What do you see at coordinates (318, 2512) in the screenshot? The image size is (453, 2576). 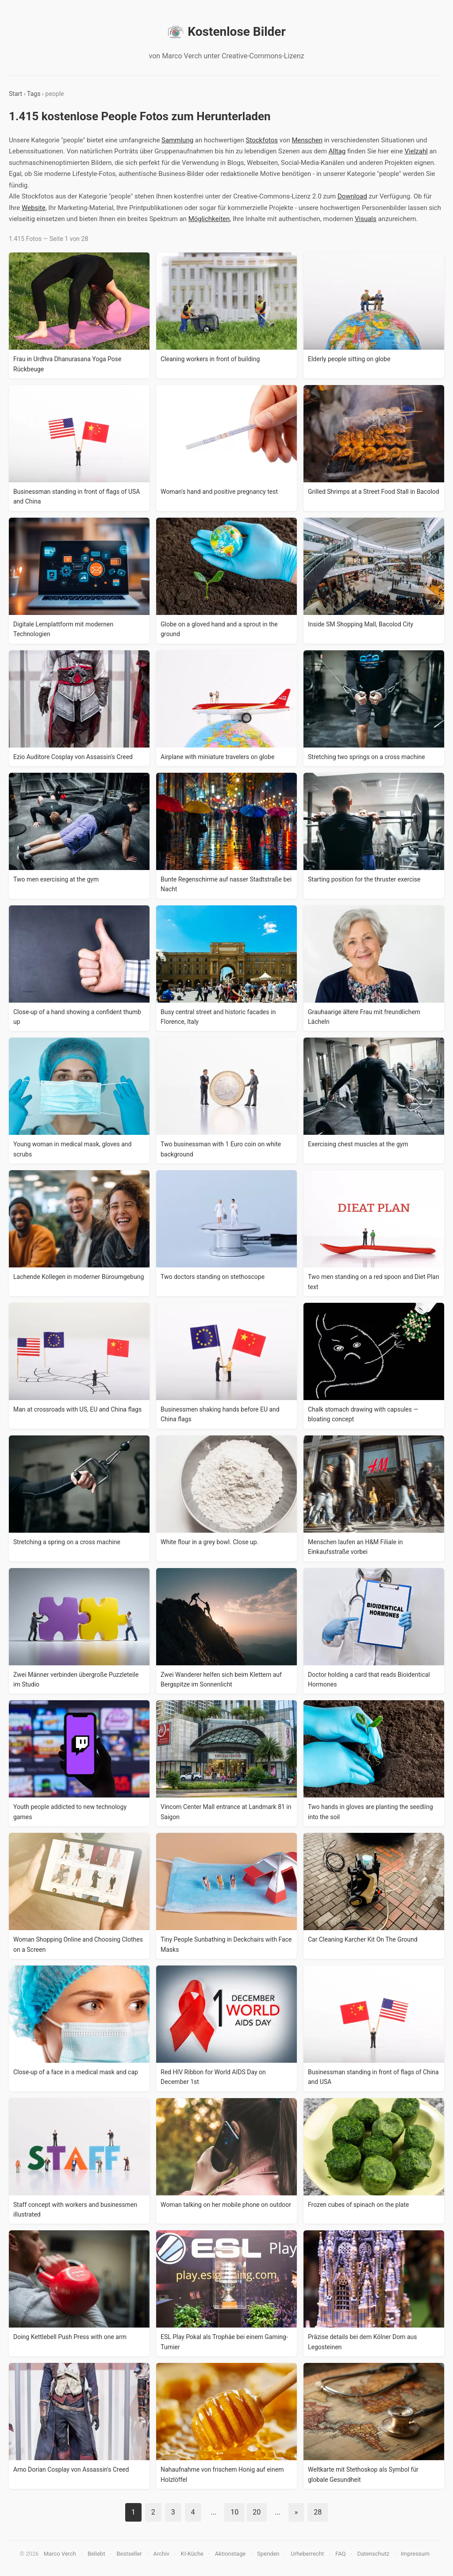 I see `28` at bounding box center [318, 2512].